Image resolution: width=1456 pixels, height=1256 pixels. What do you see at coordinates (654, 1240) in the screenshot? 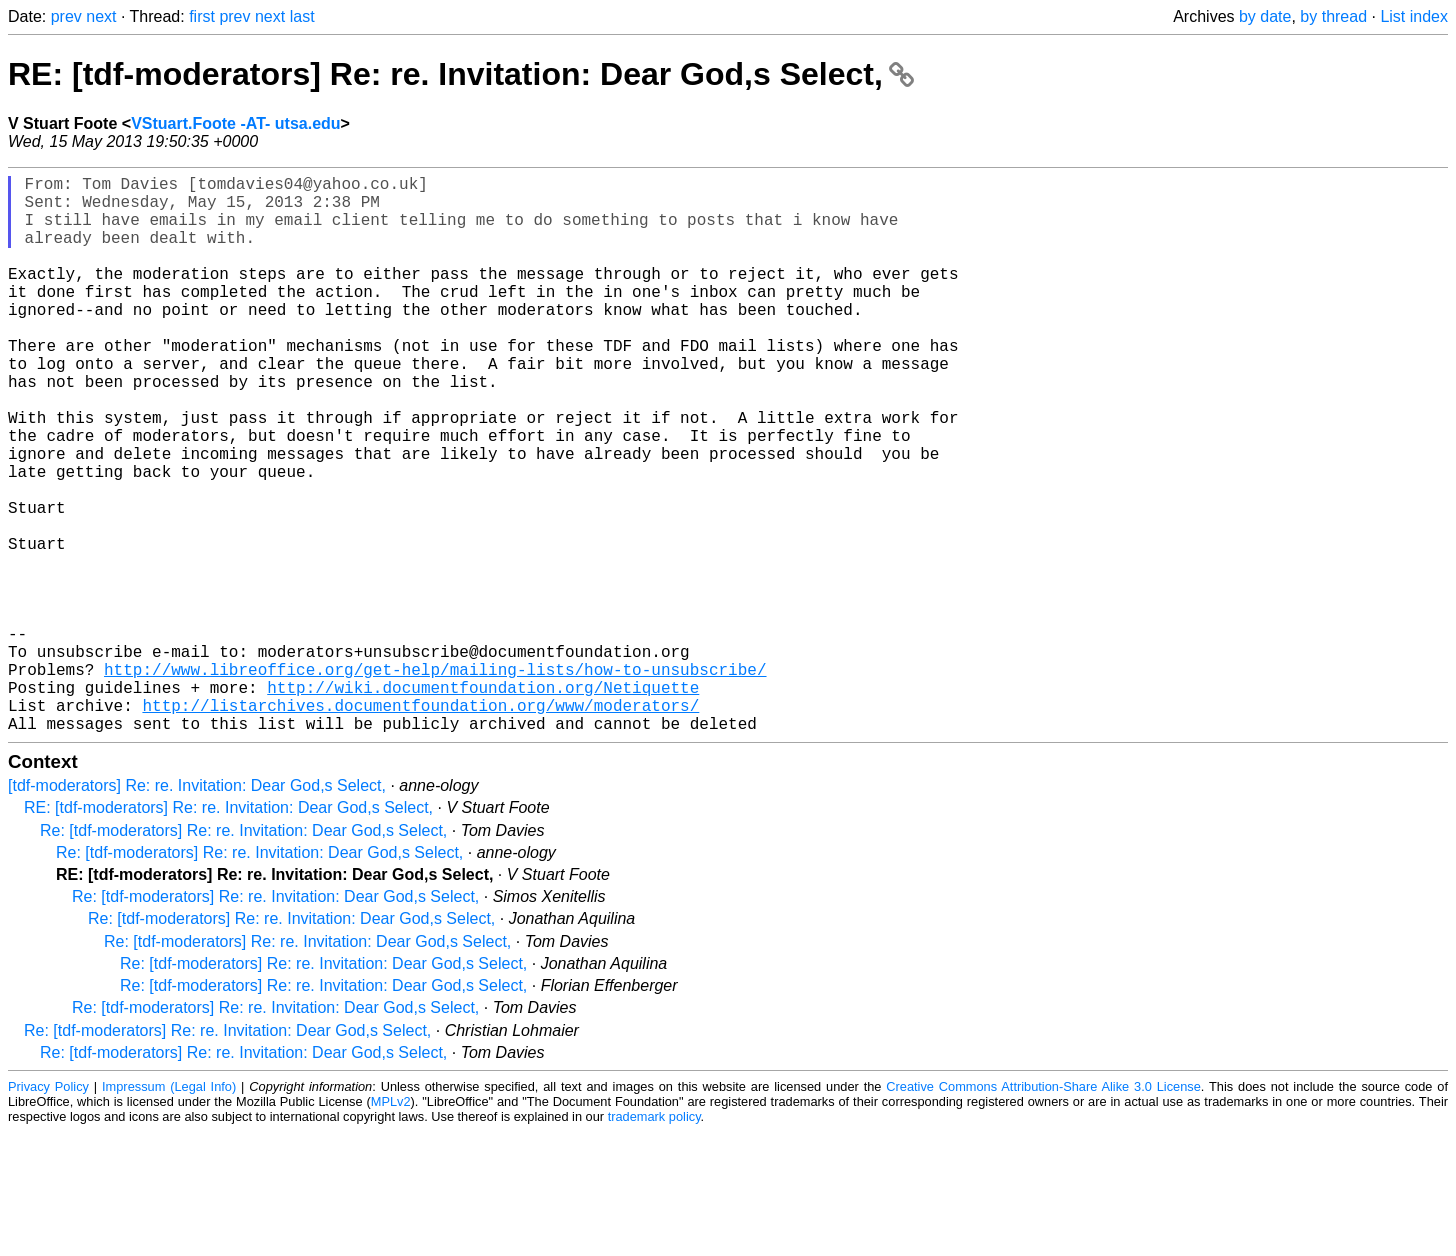
I see `trademark policy` at bounding box center [654, 1240].